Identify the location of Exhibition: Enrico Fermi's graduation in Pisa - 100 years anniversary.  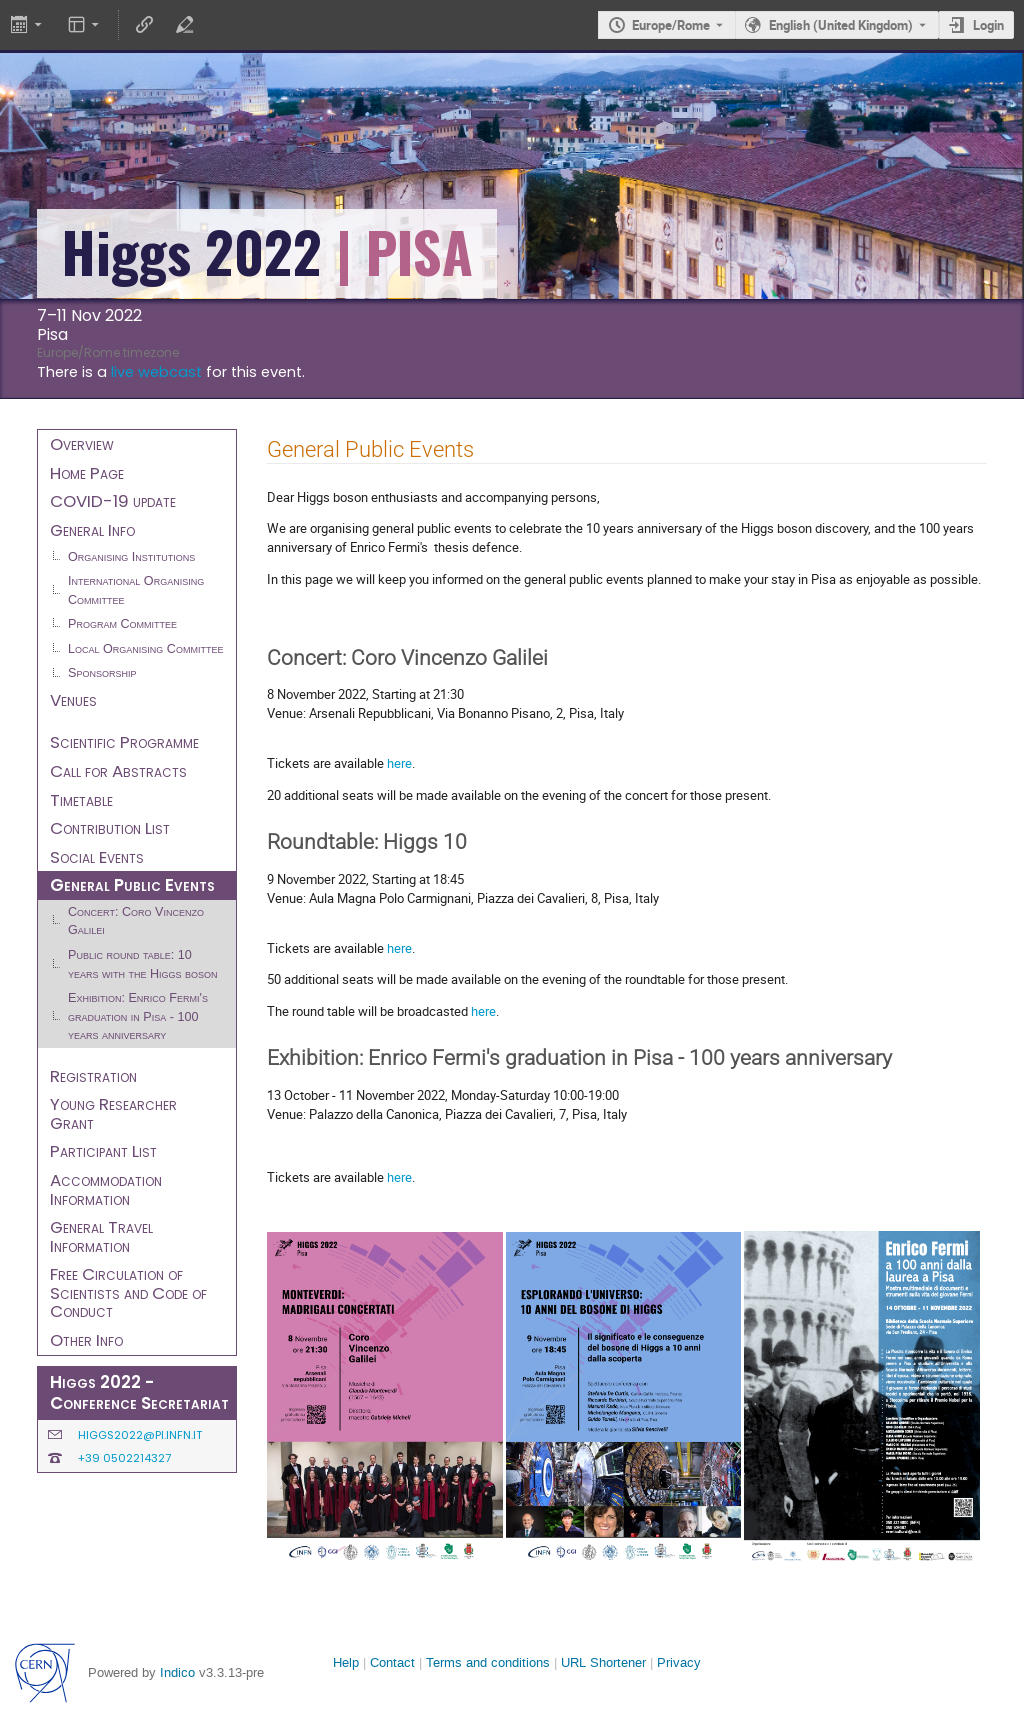
(138, 1016).